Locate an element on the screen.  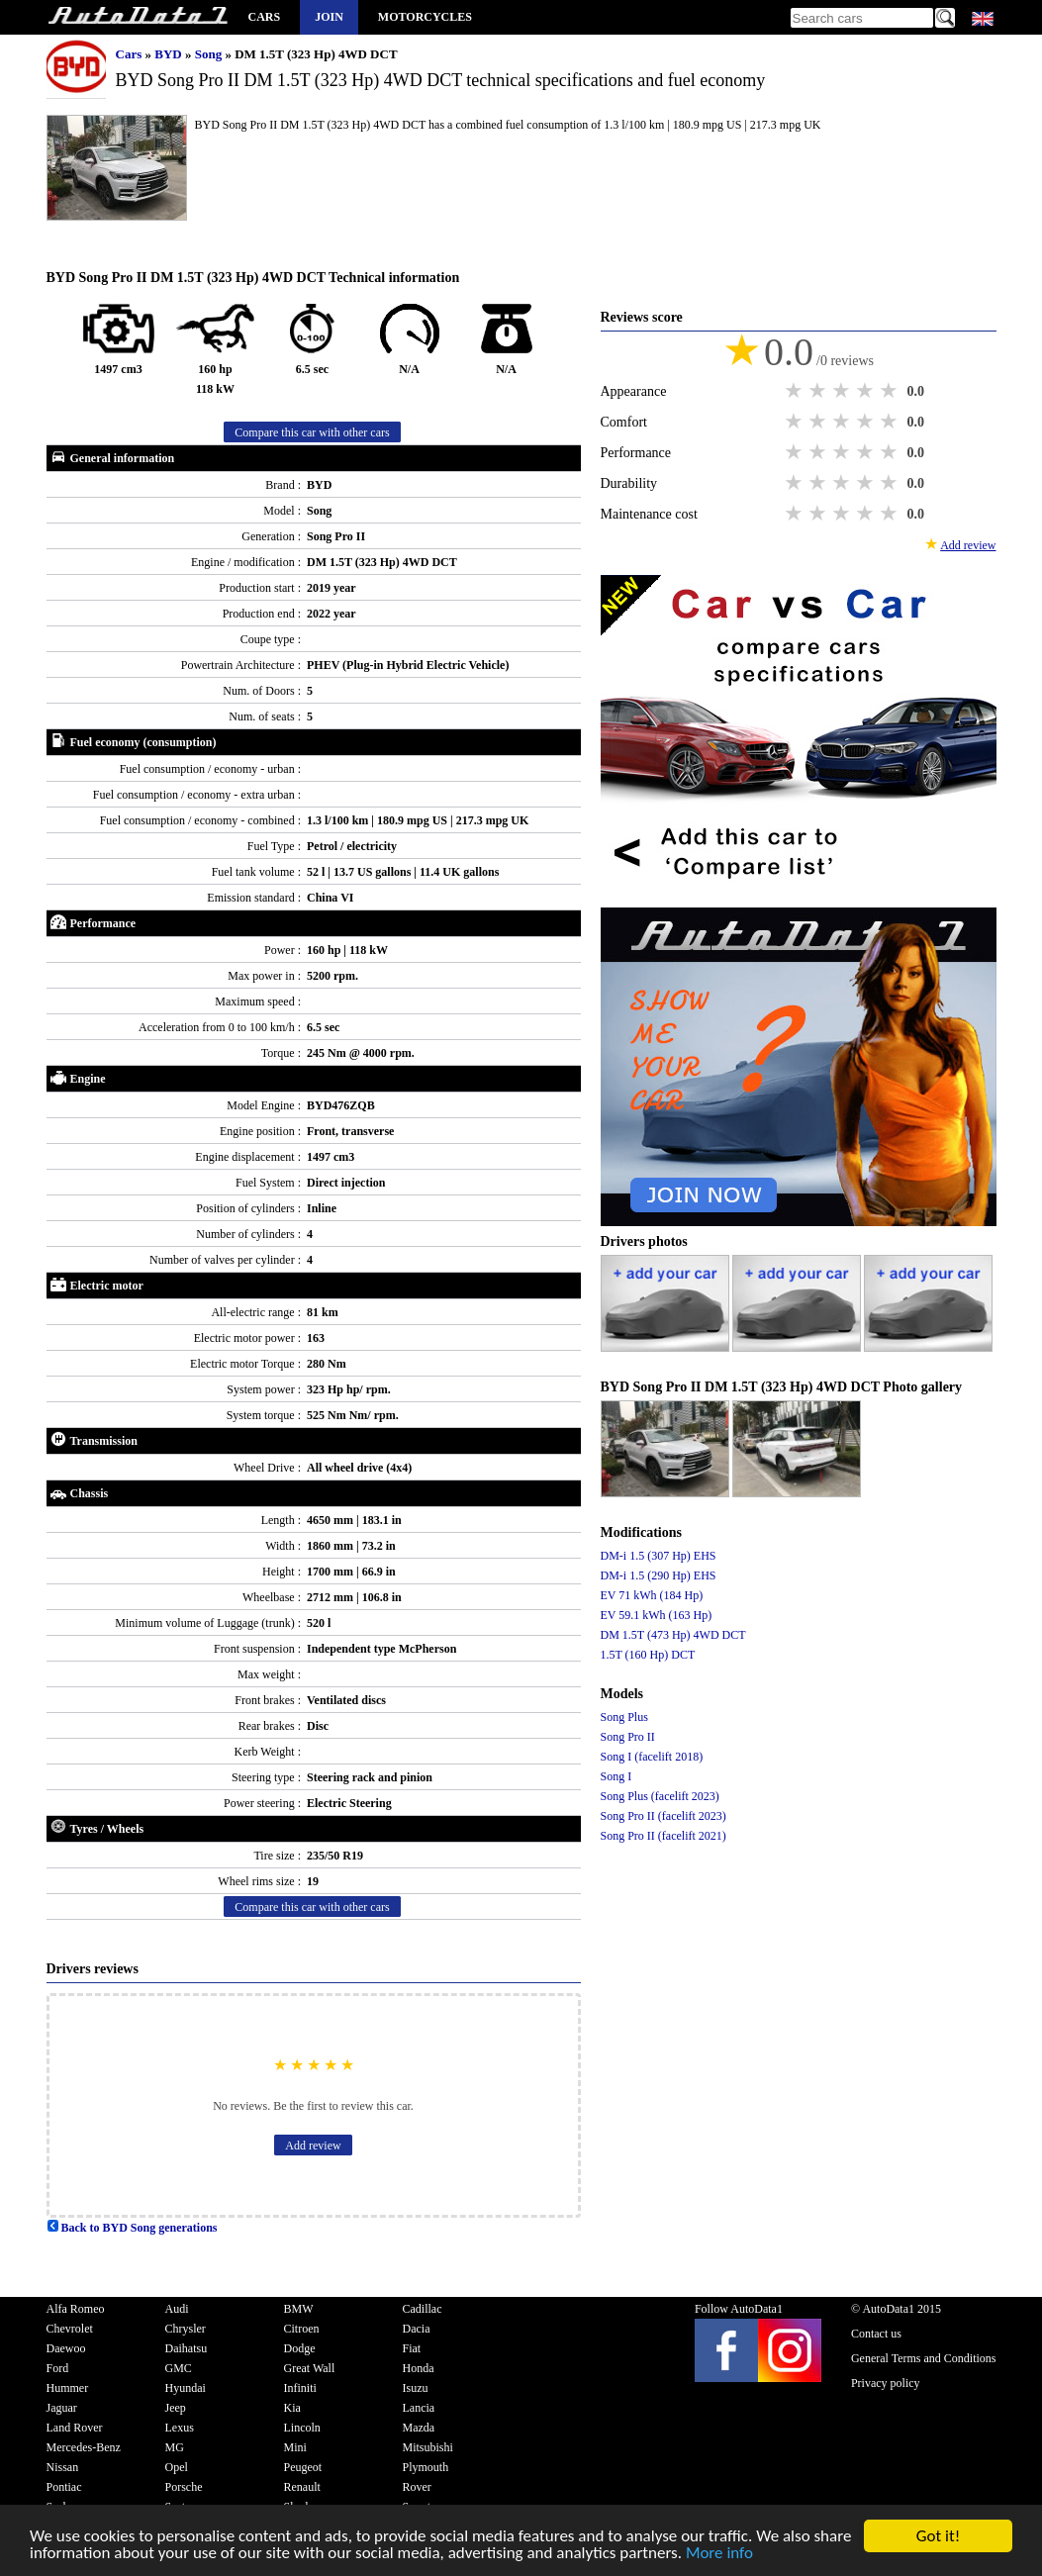
Song Pro II is located at coordinates (628, 1737).